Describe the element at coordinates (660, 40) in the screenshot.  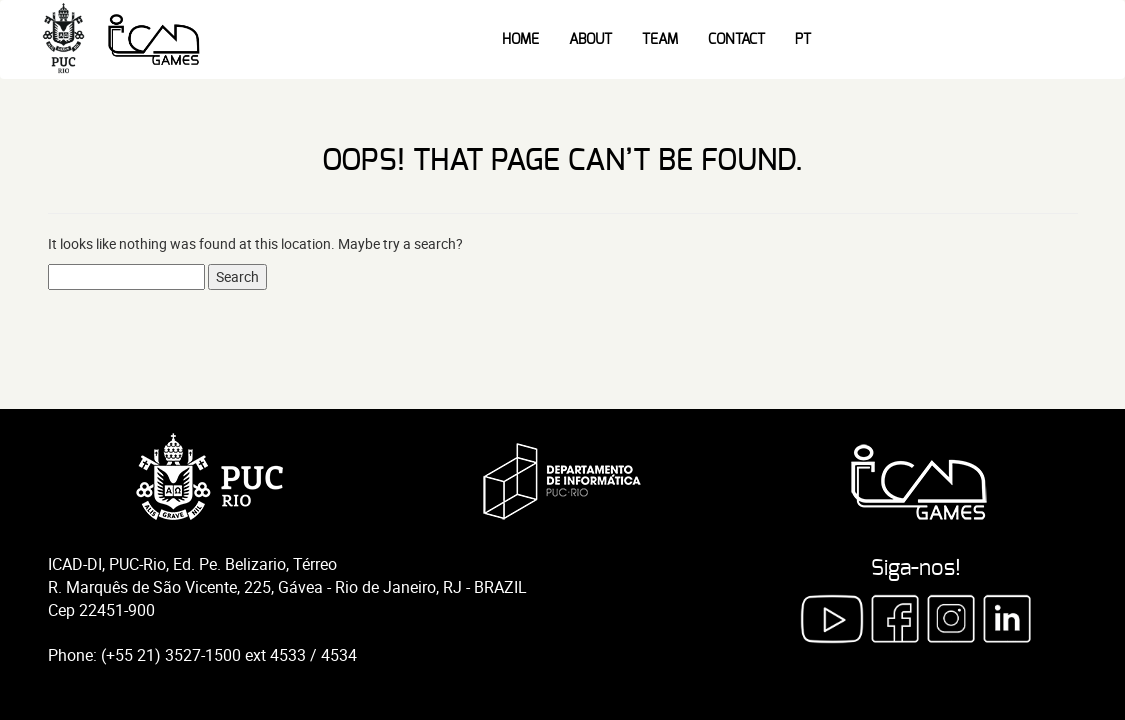
I see `Team` at that location.